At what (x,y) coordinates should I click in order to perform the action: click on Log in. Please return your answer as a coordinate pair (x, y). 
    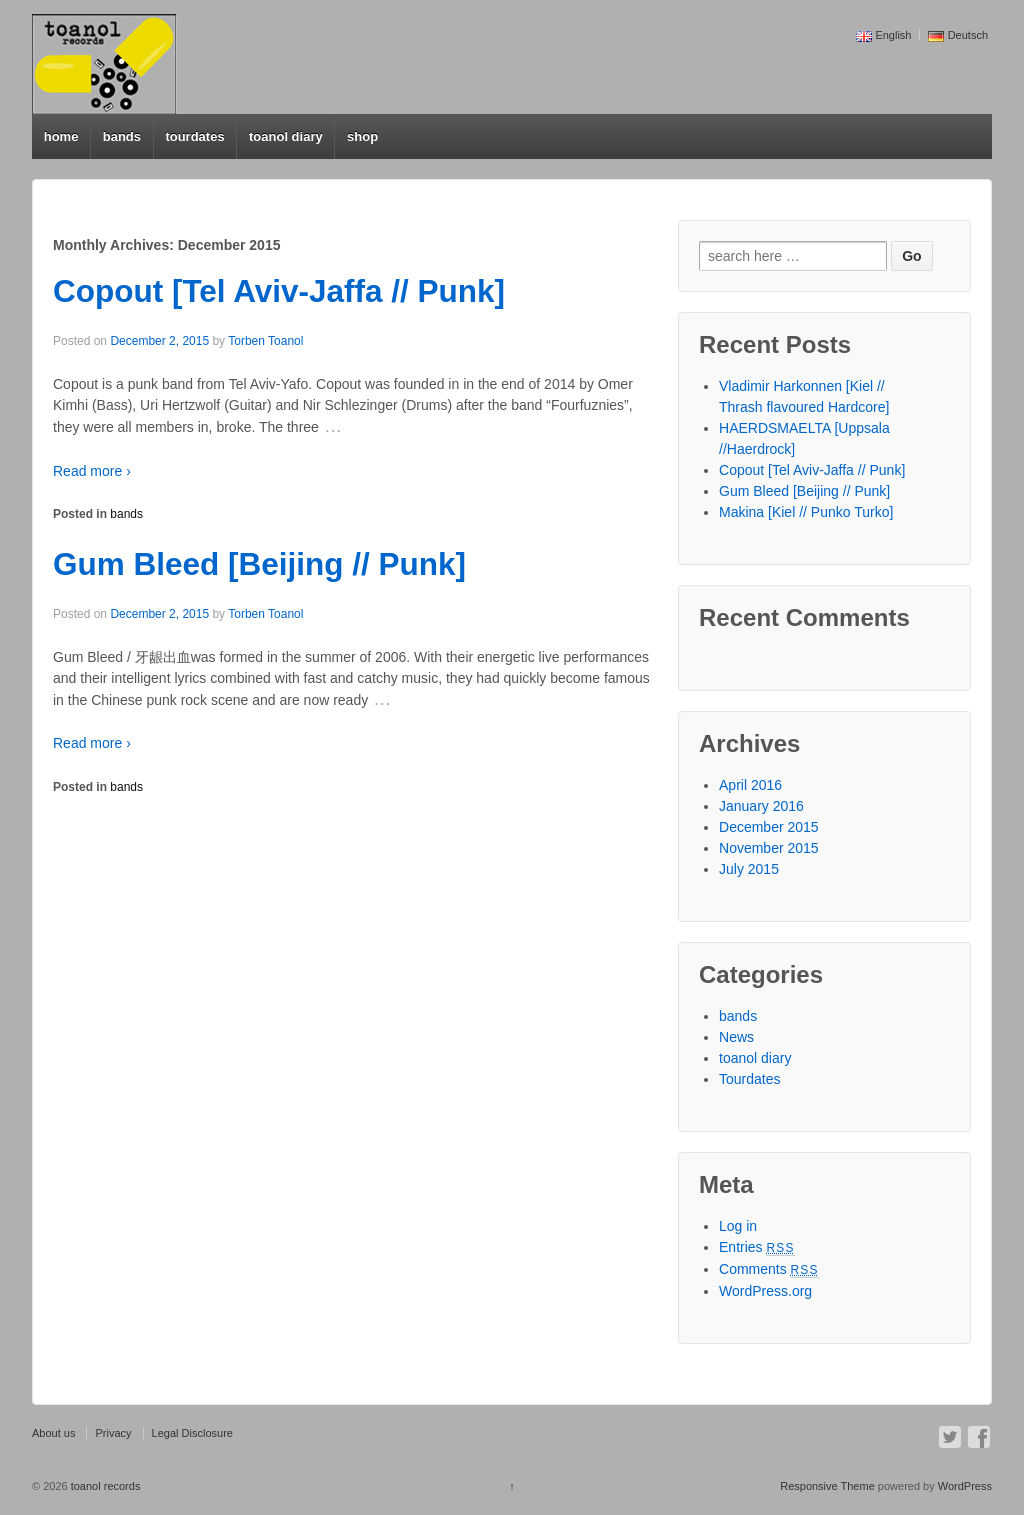
    Looking at the image, I should click on (738, 1226).